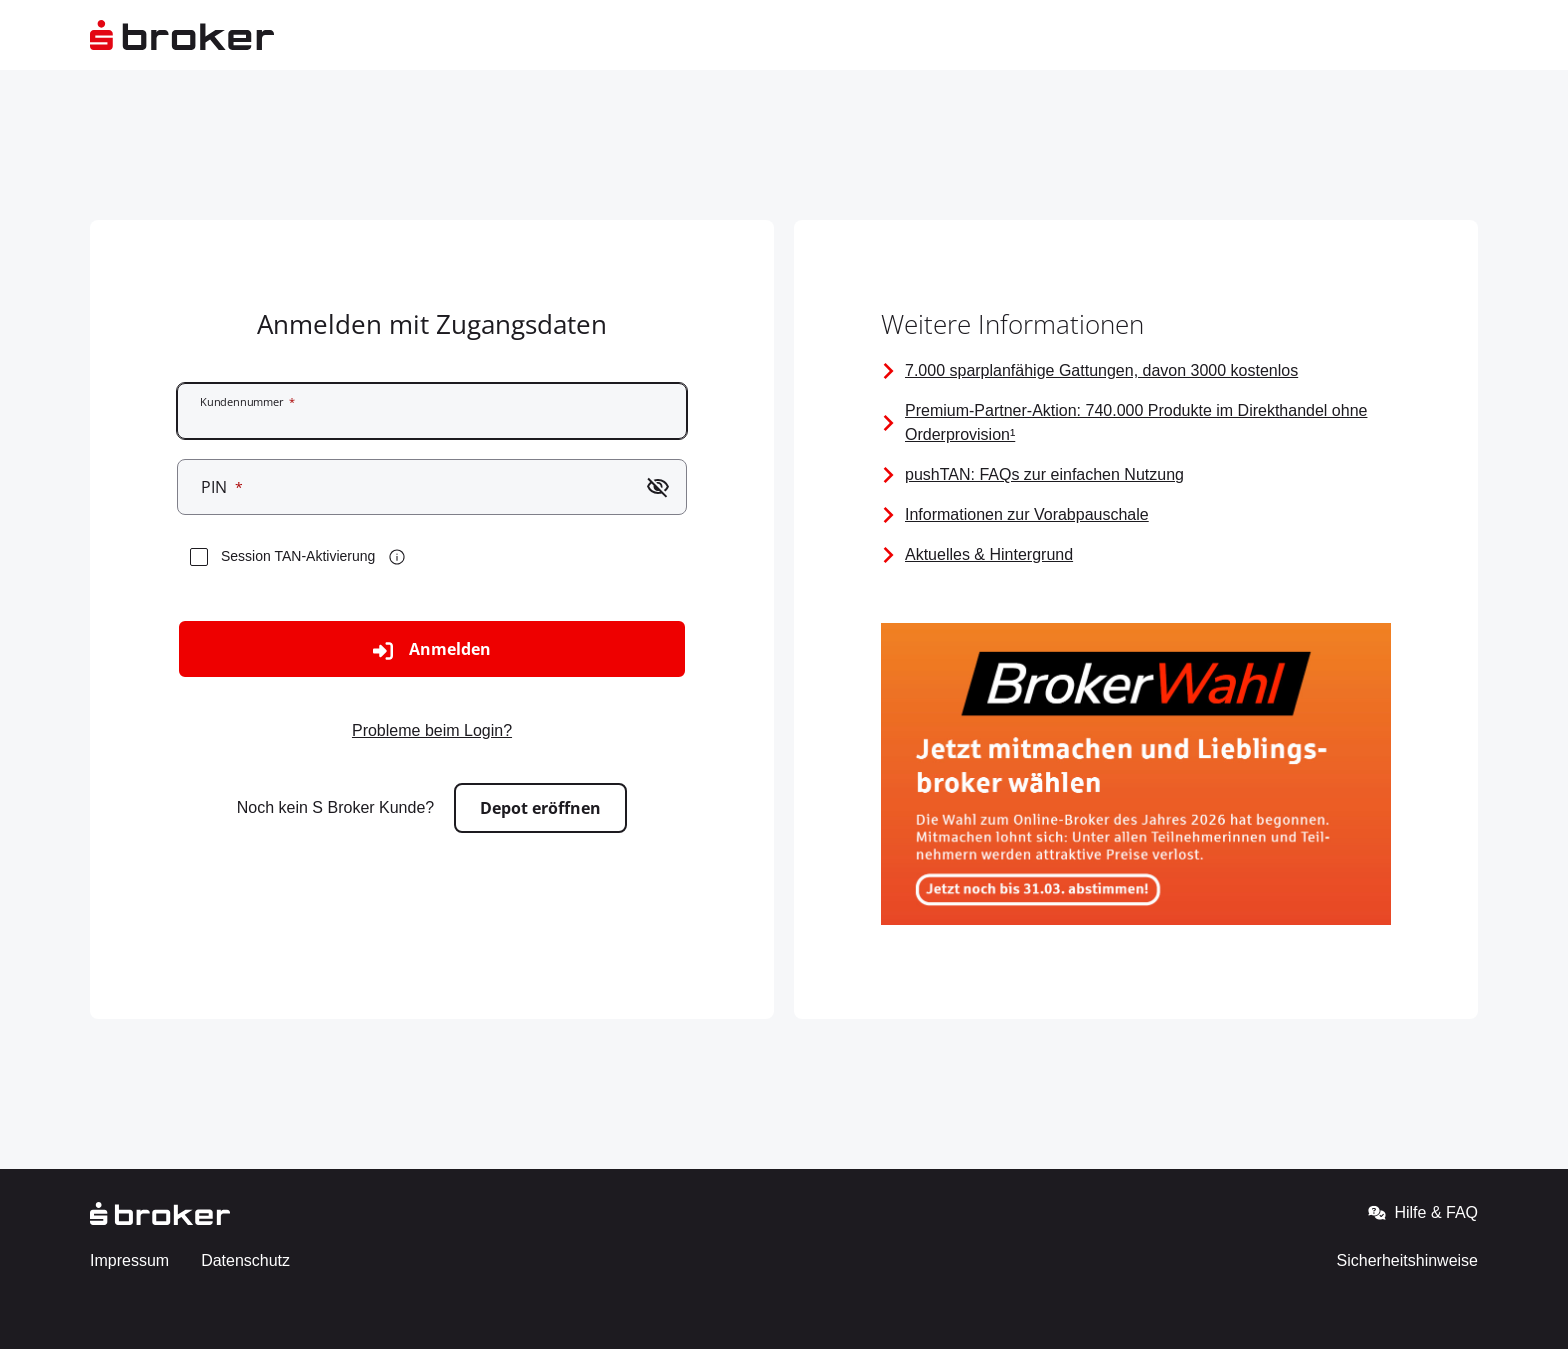 This screenshot has height=1349, width=1568. What do you see at coordinates (432, 649) in the screenshot?
I see `Anmelden` at bounding box center [432, 649].